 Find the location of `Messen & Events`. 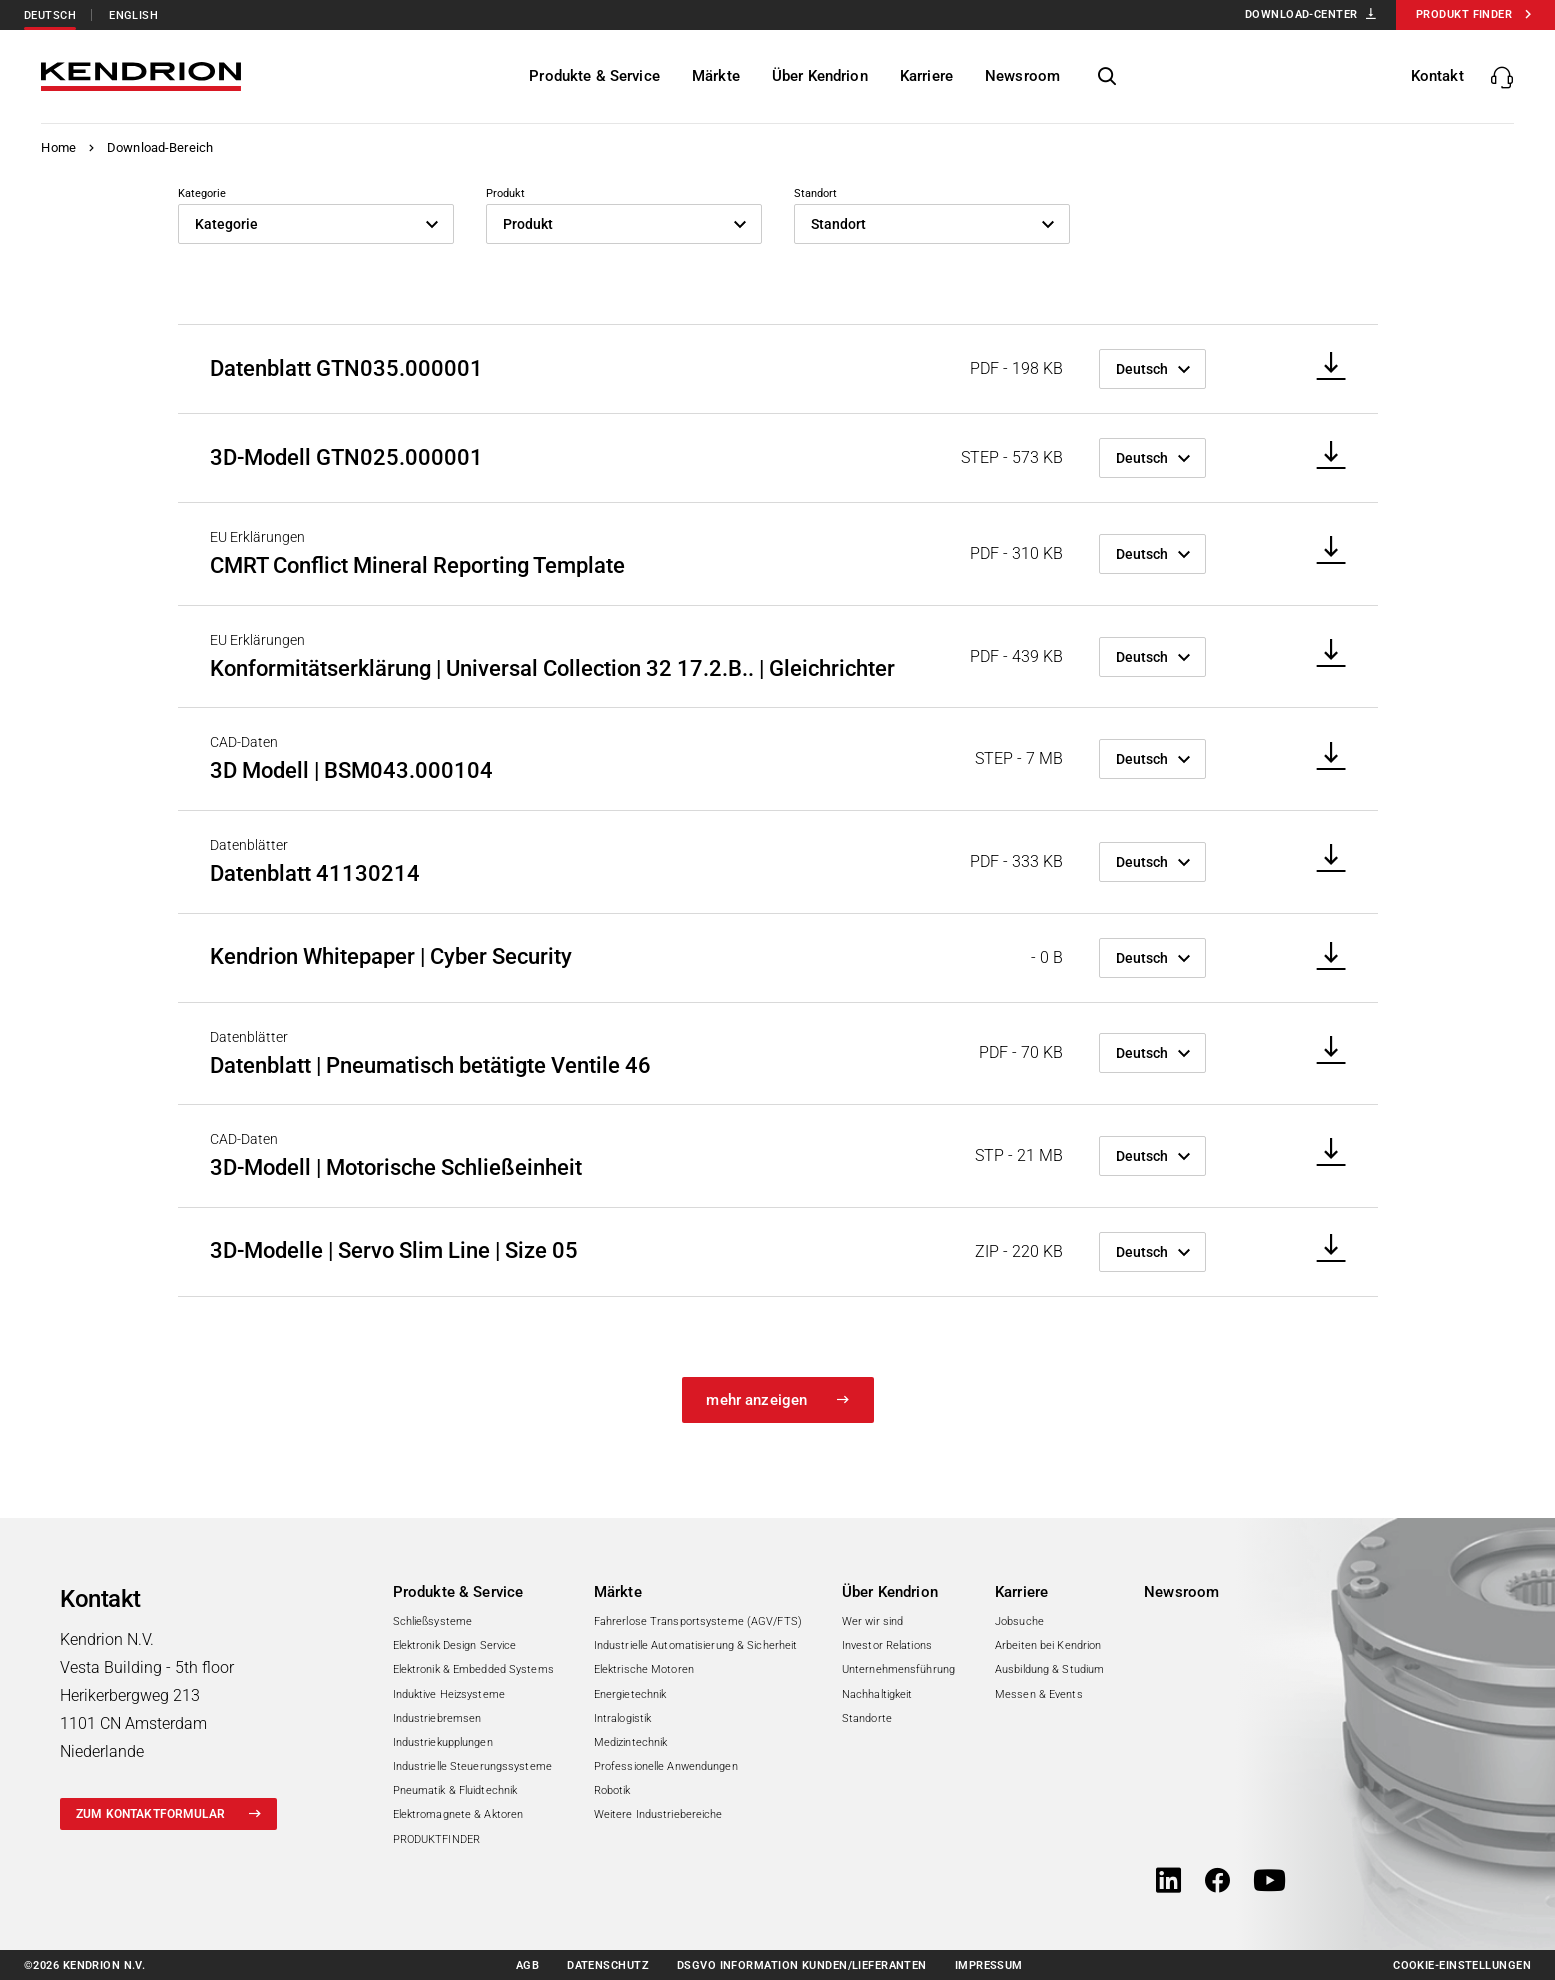

Messen & Events is located at coordinates (1039, 1694).